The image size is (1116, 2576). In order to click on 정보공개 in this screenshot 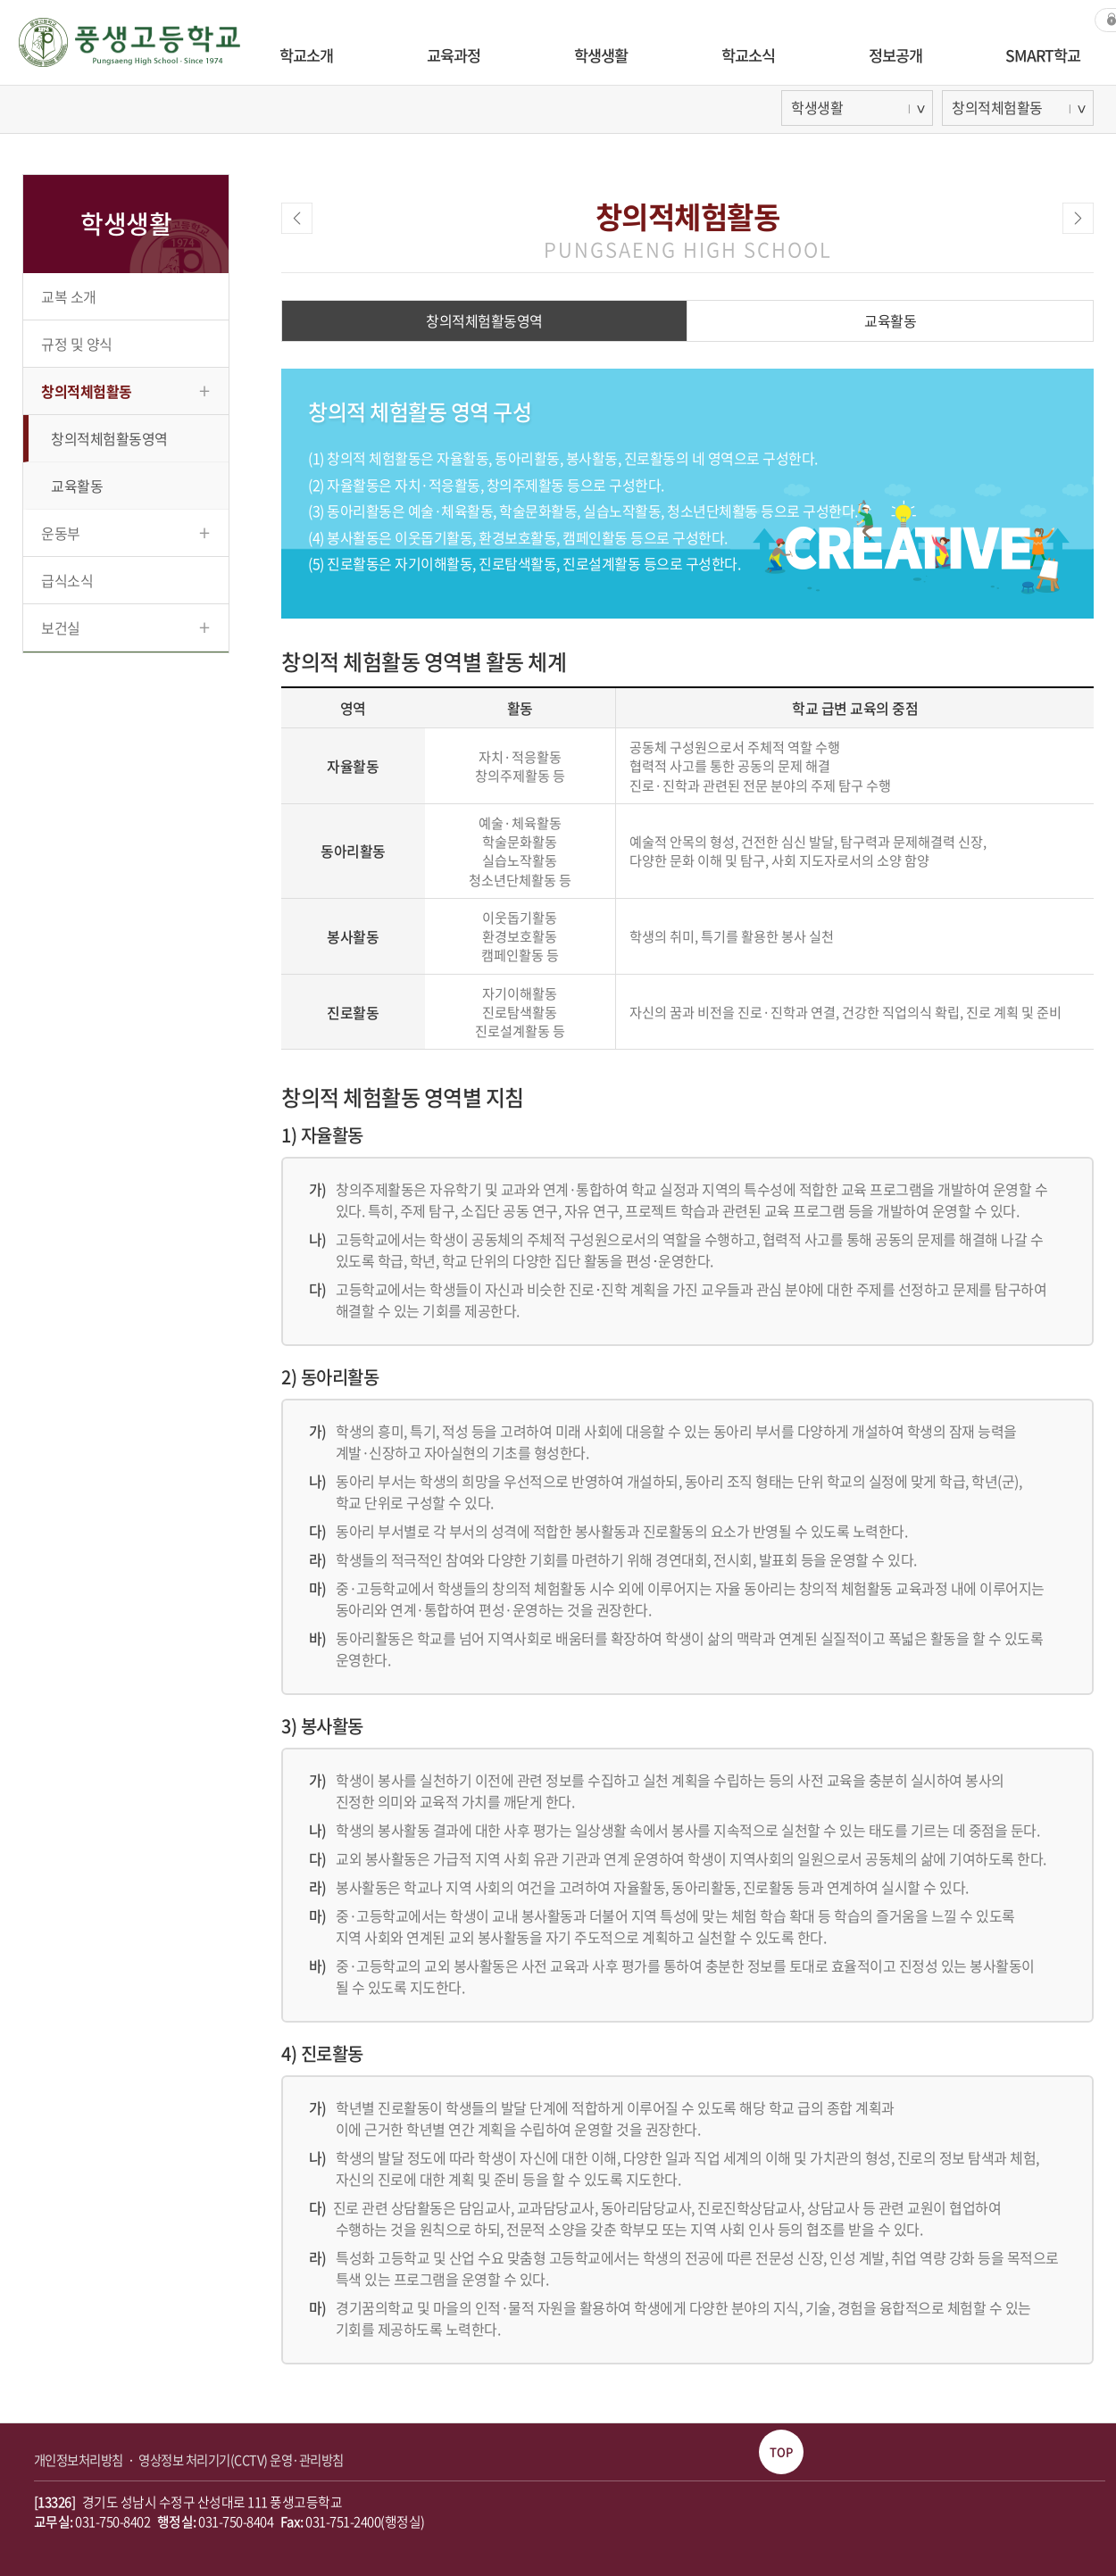, I will do `click(895, 55)`.